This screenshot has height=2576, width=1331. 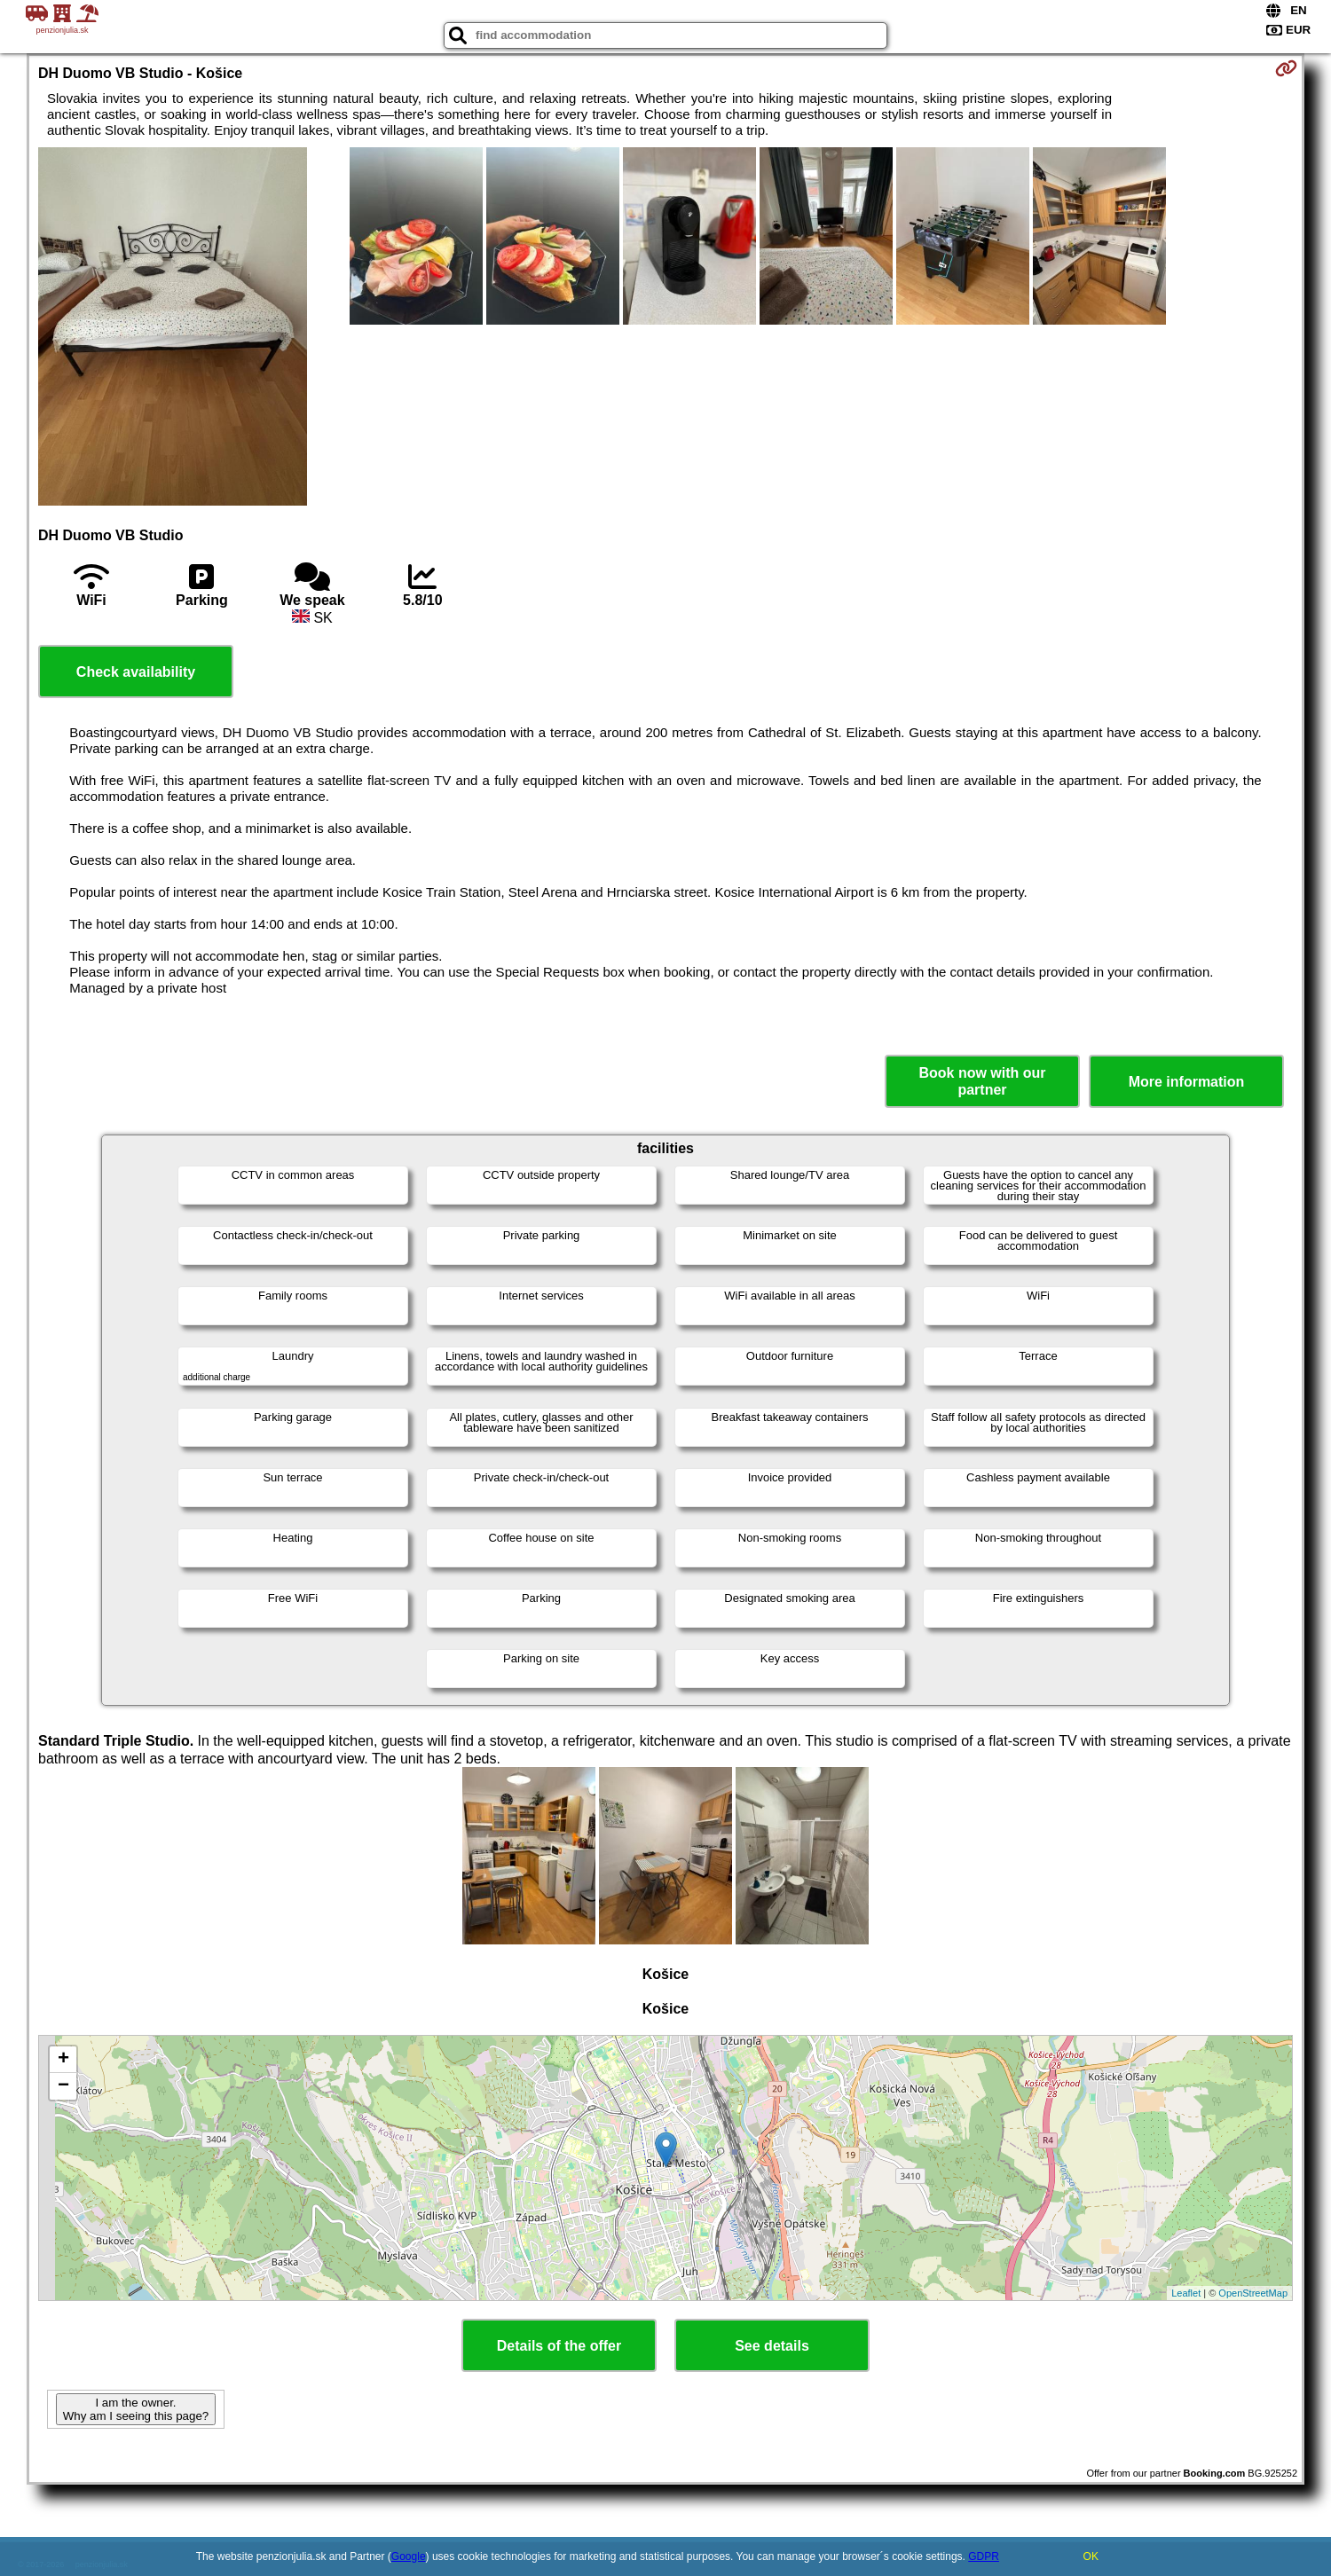 I want to click on + [button], so click(x=63, y=2059).